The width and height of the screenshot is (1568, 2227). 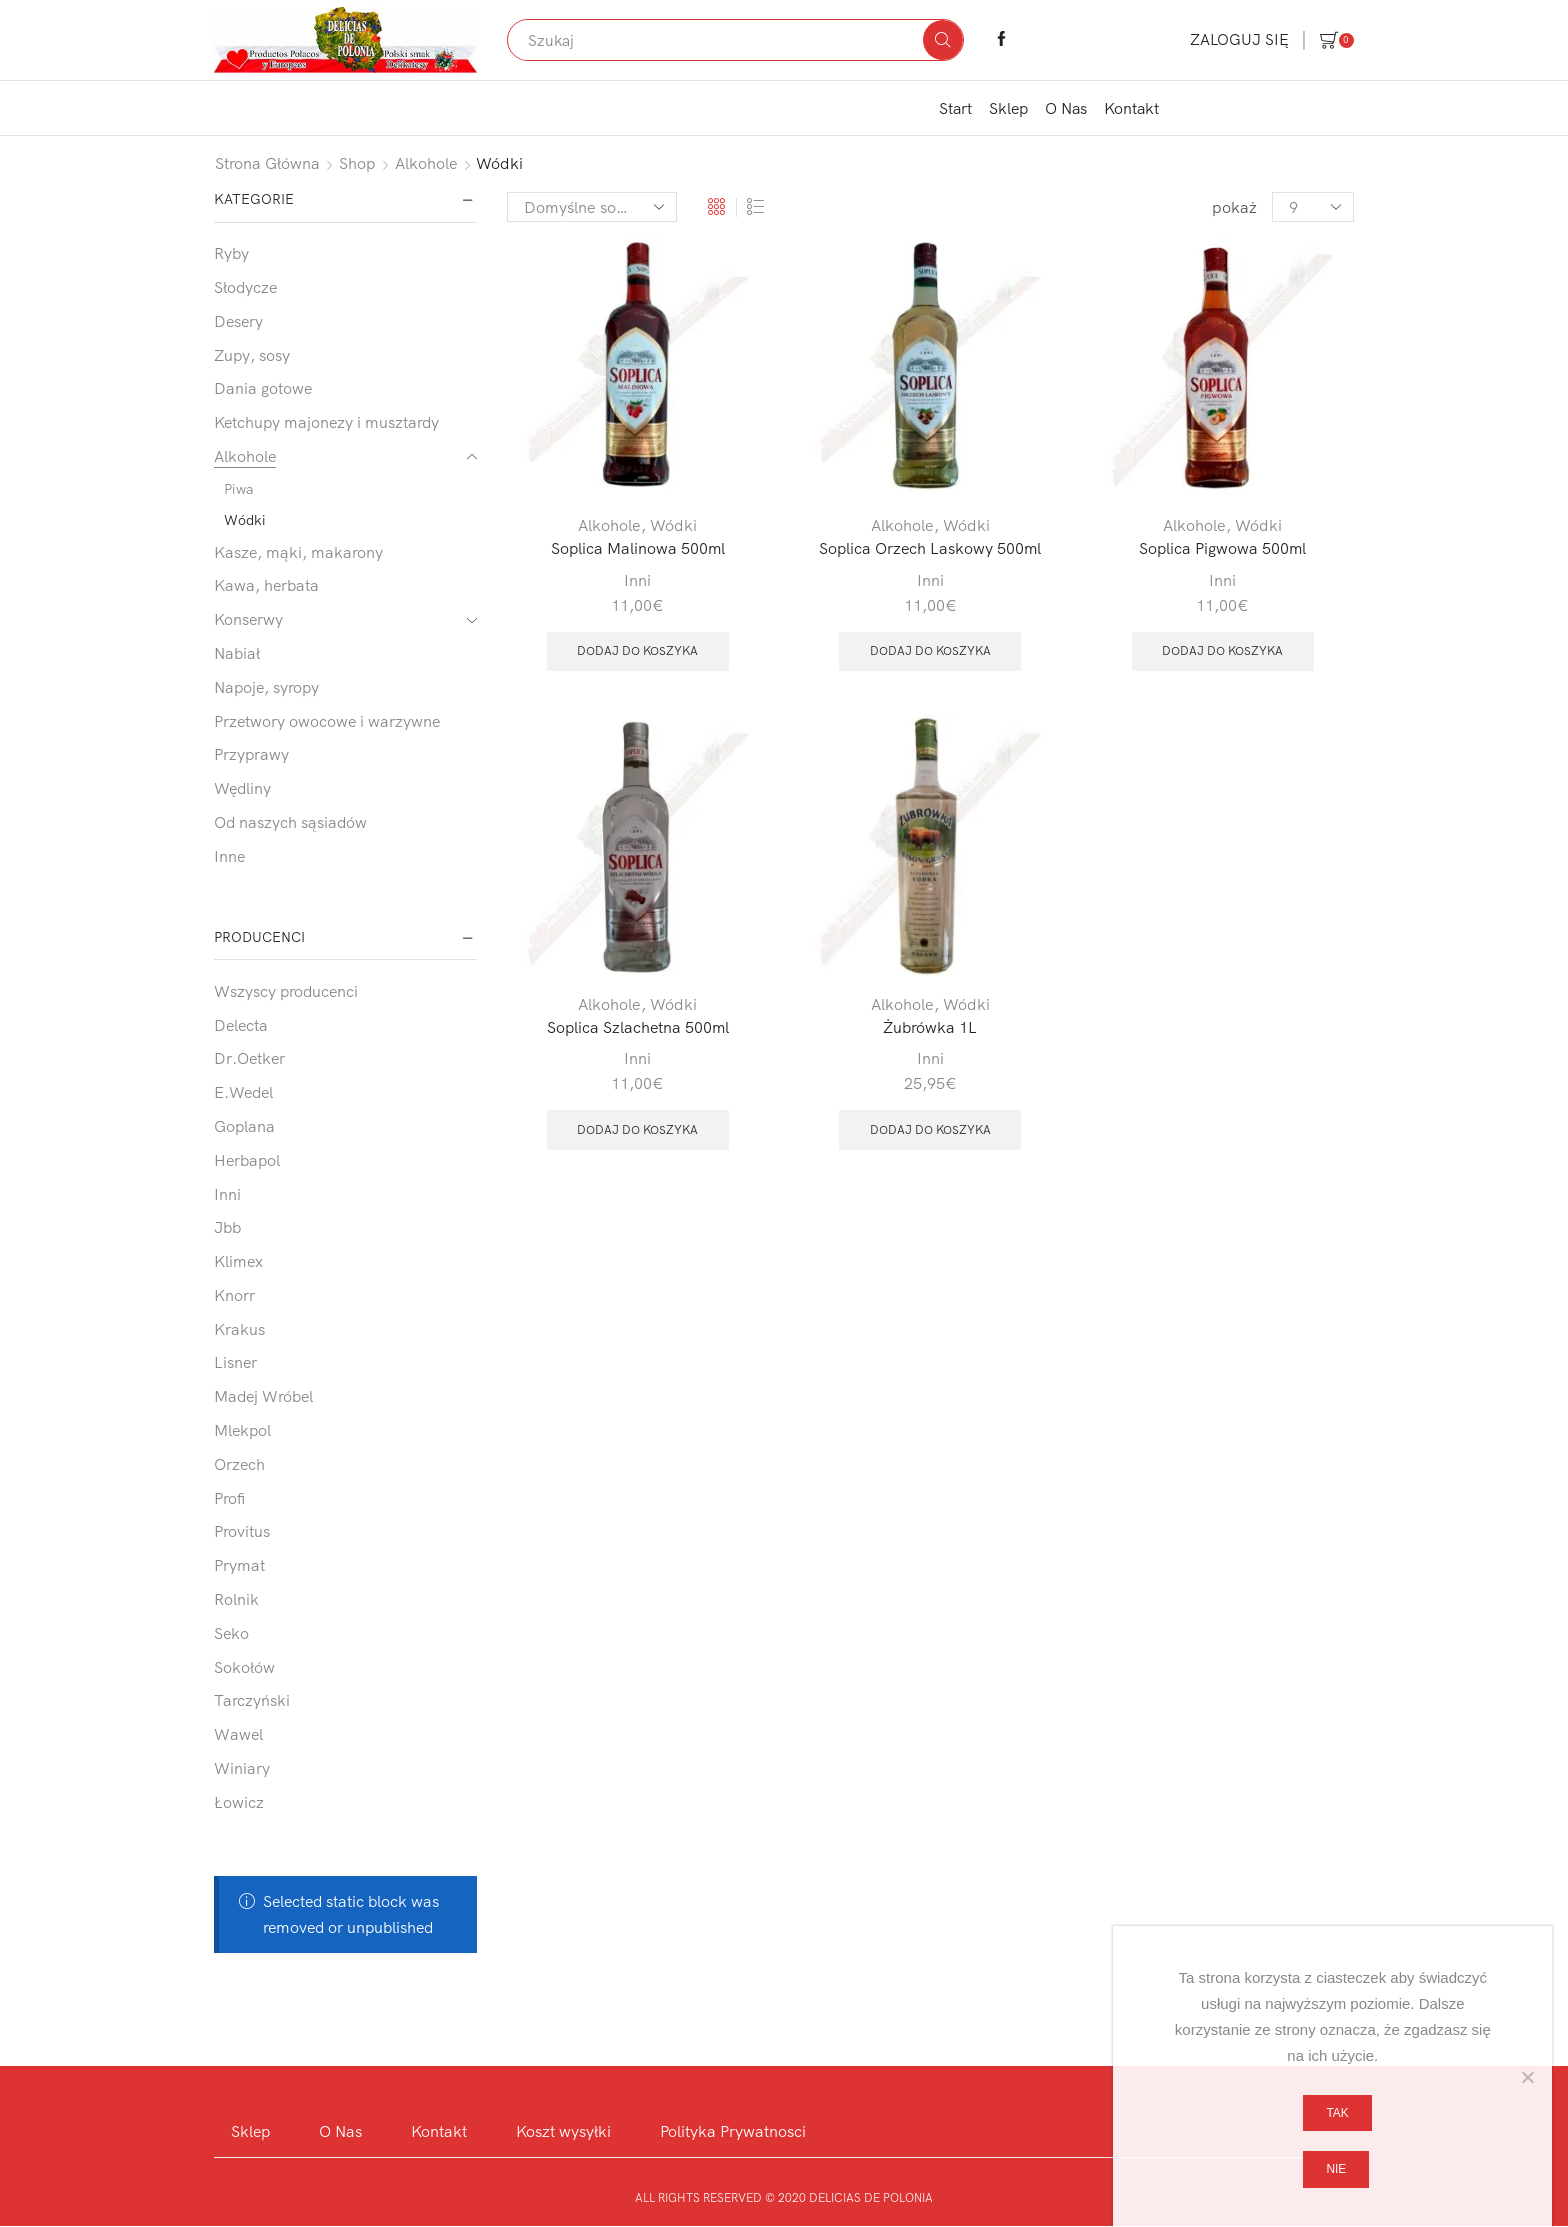 What do you see at coordinates (637, 548) in the screenshot?
I see `Soplica Malinowa 500ml` at bounding box center [637, 548].